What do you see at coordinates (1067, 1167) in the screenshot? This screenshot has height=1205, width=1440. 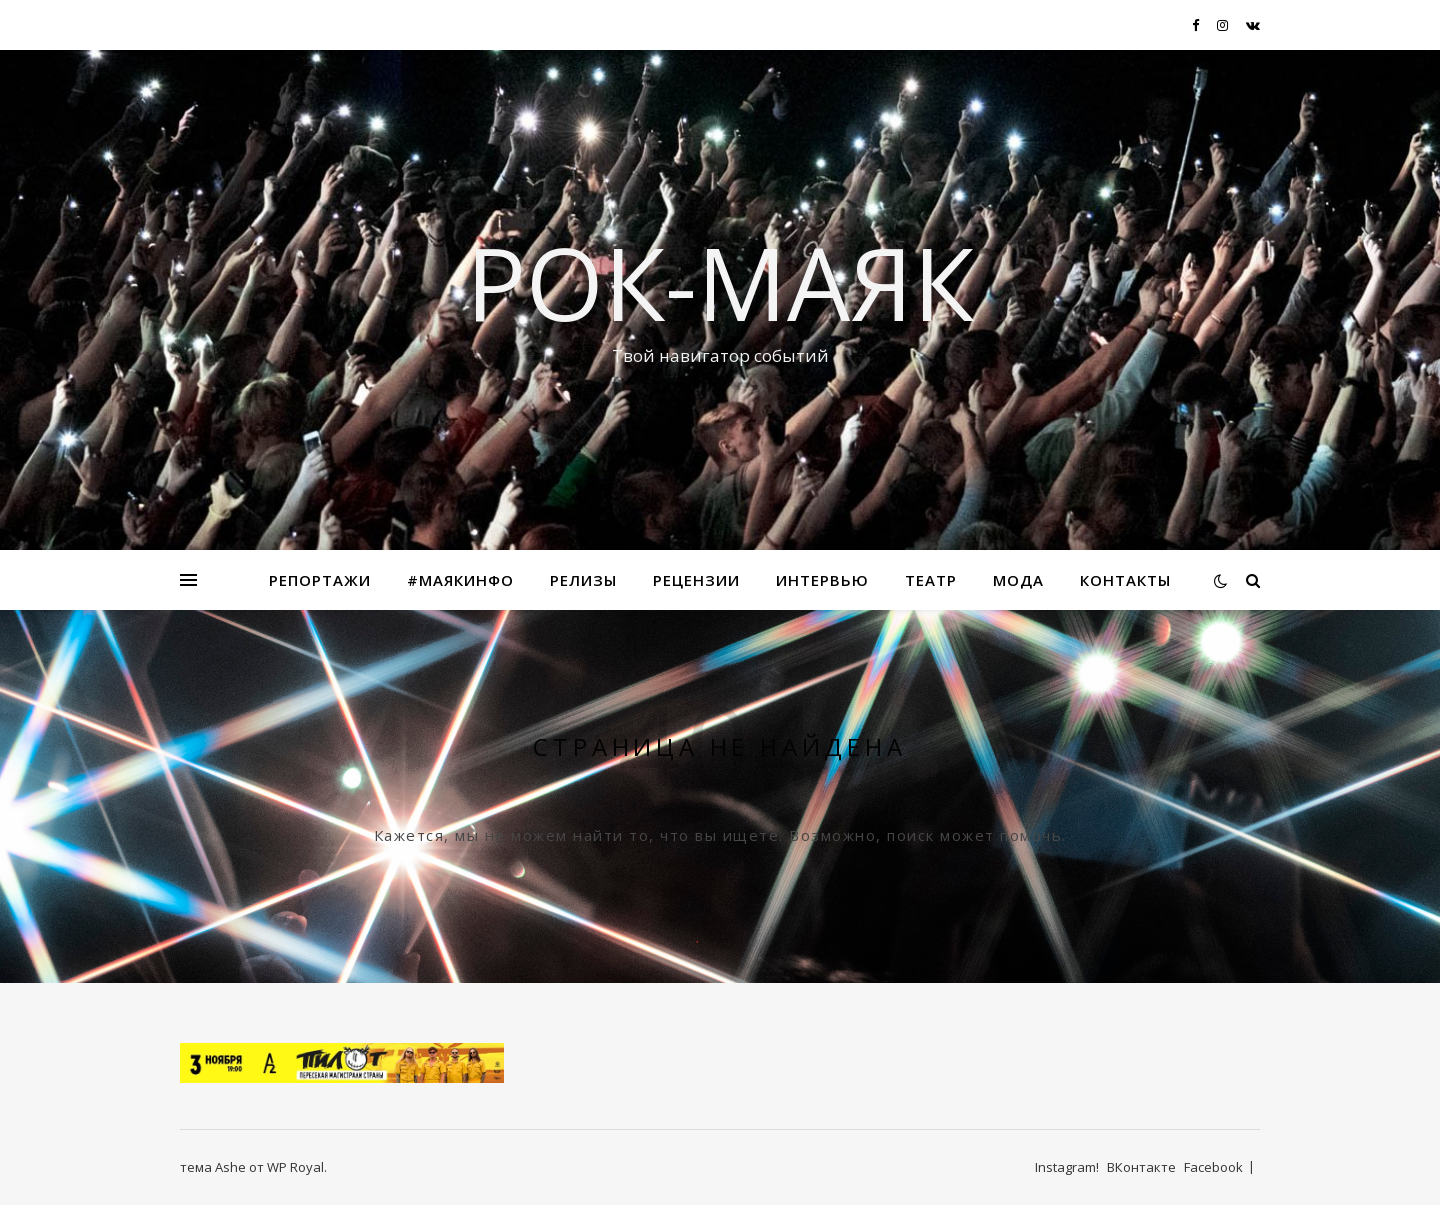 I see `Instagram!` at bounding box center [1067, 1167].